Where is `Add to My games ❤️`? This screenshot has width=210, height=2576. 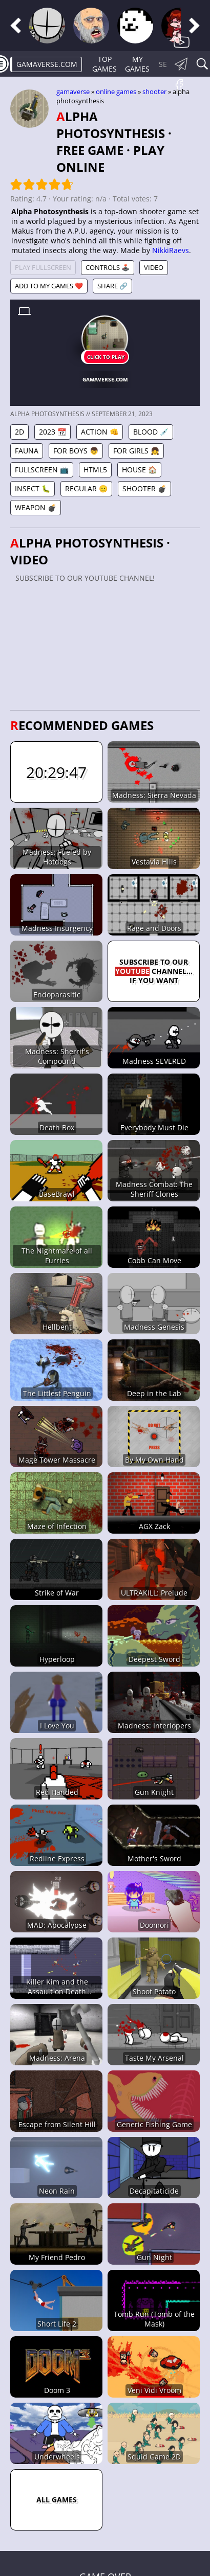 Add to My games ❤️ is located at coordinates (49, 285).